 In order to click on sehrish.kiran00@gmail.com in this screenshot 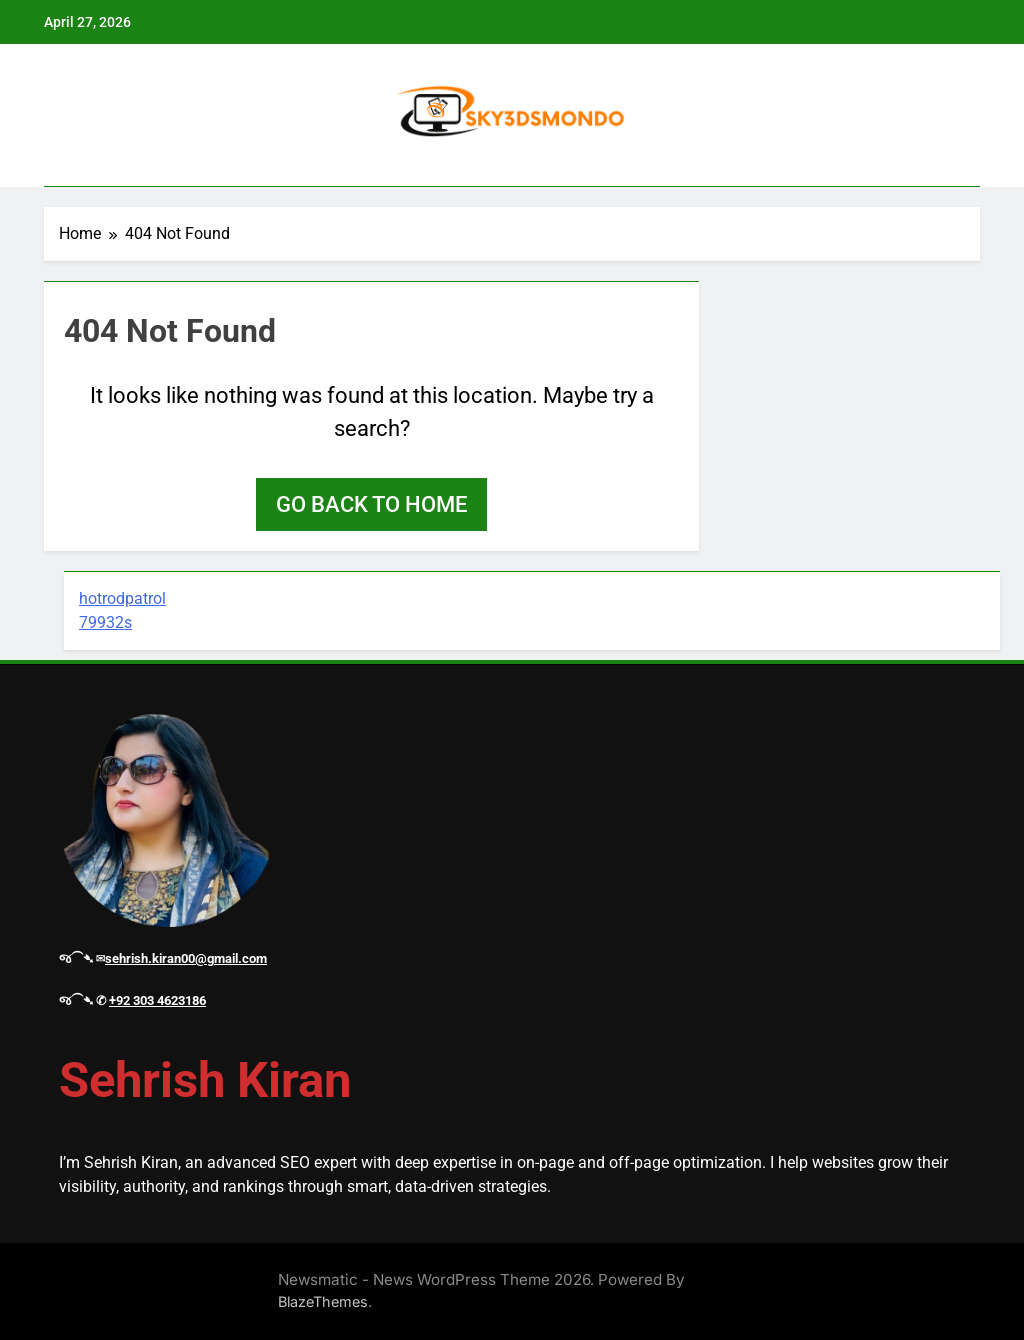, I will do `click(186, 958)`.